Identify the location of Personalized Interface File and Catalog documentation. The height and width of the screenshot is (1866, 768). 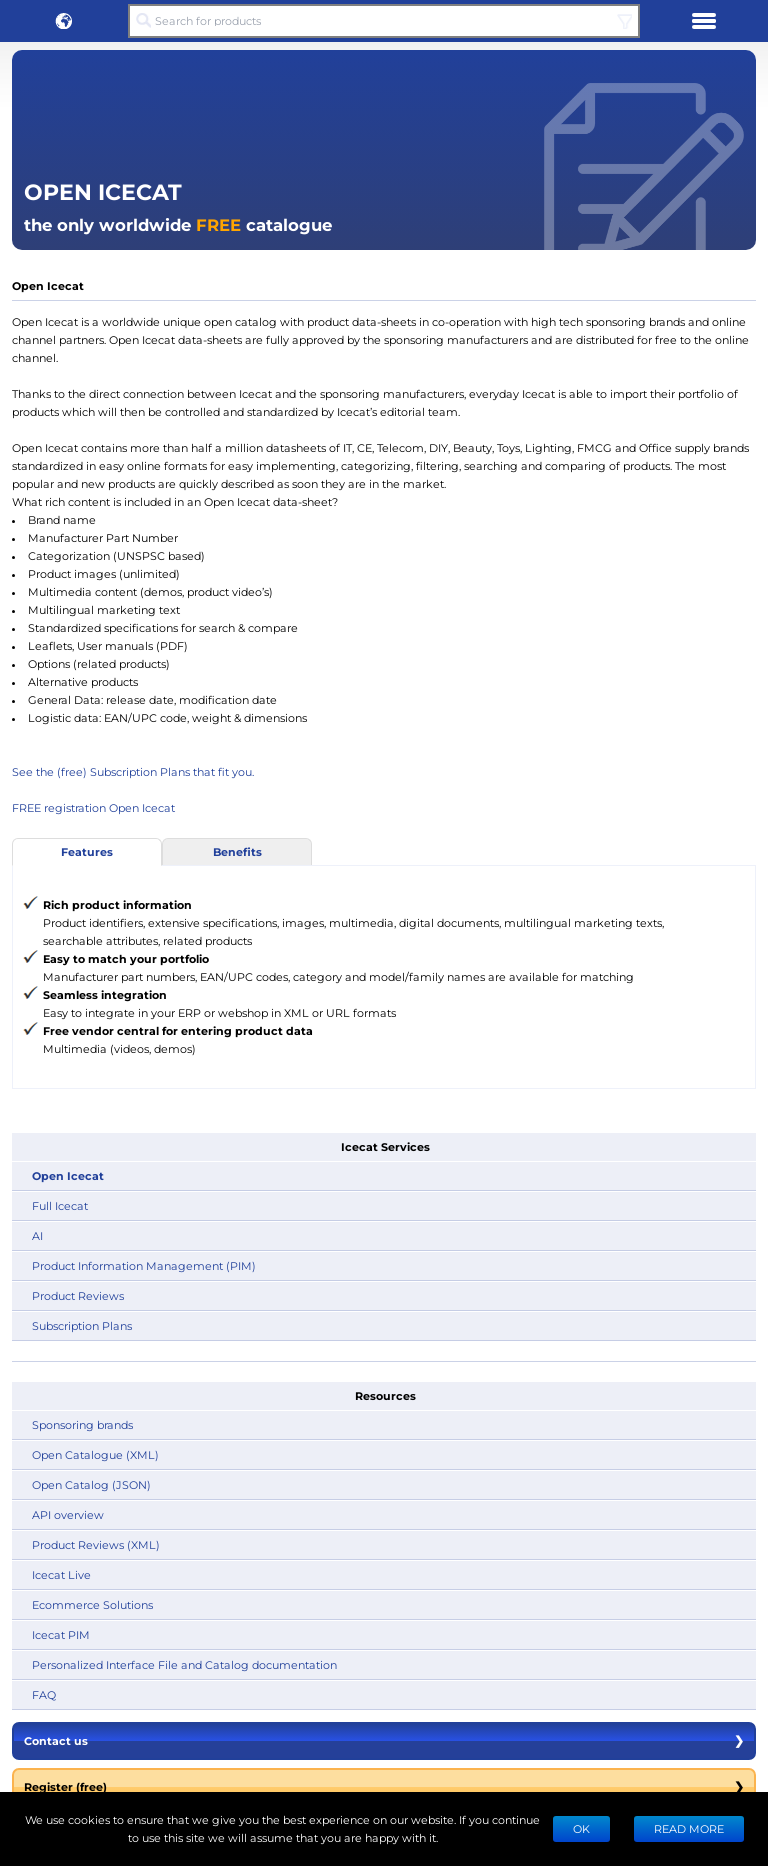
(184, 1664).